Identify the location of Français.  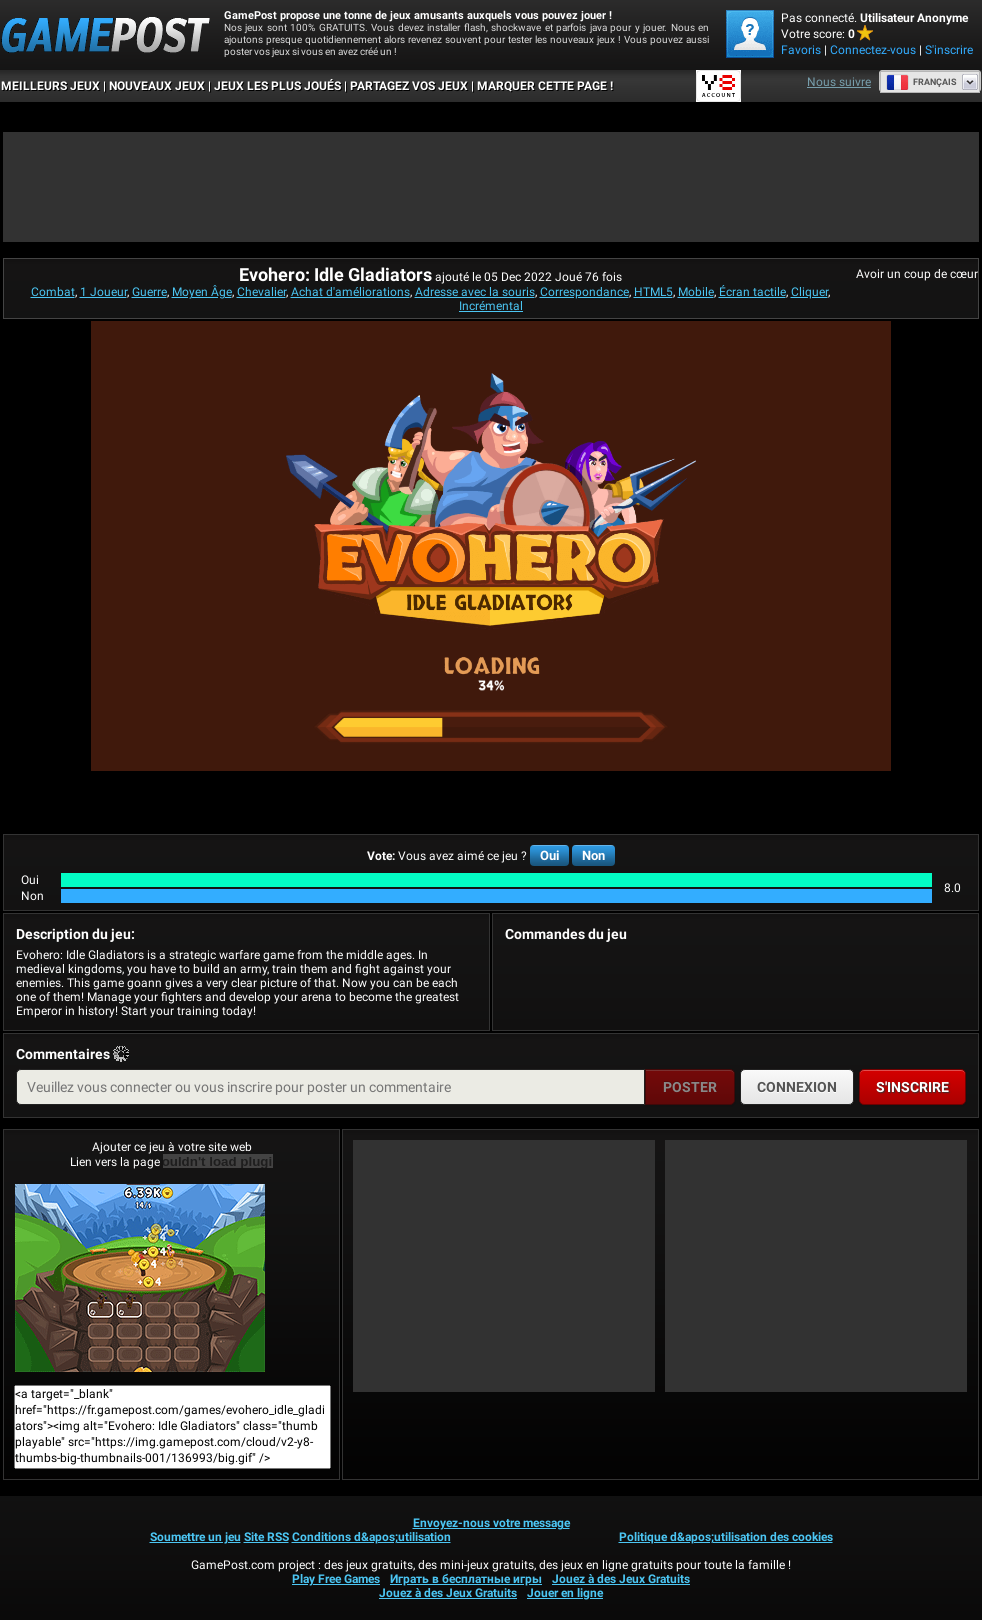
(921, 82).